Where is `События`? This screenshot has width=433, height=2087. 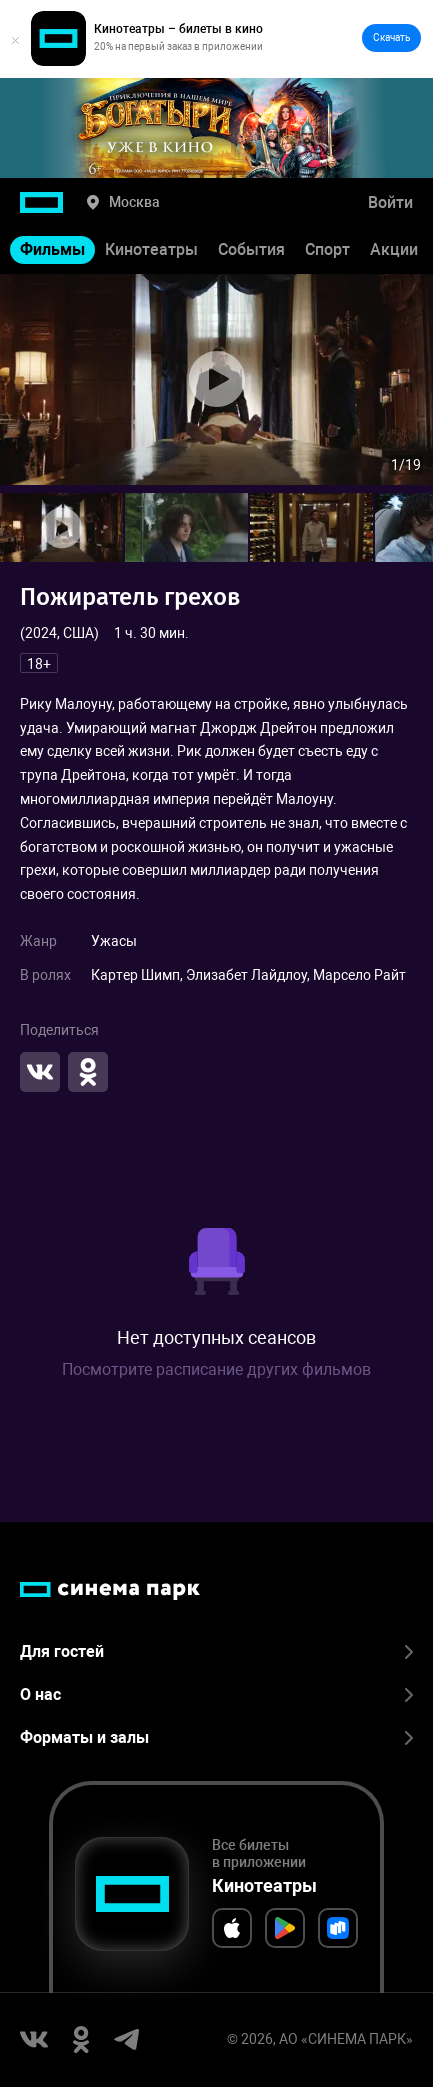
События is located at coordinates (251, 249).